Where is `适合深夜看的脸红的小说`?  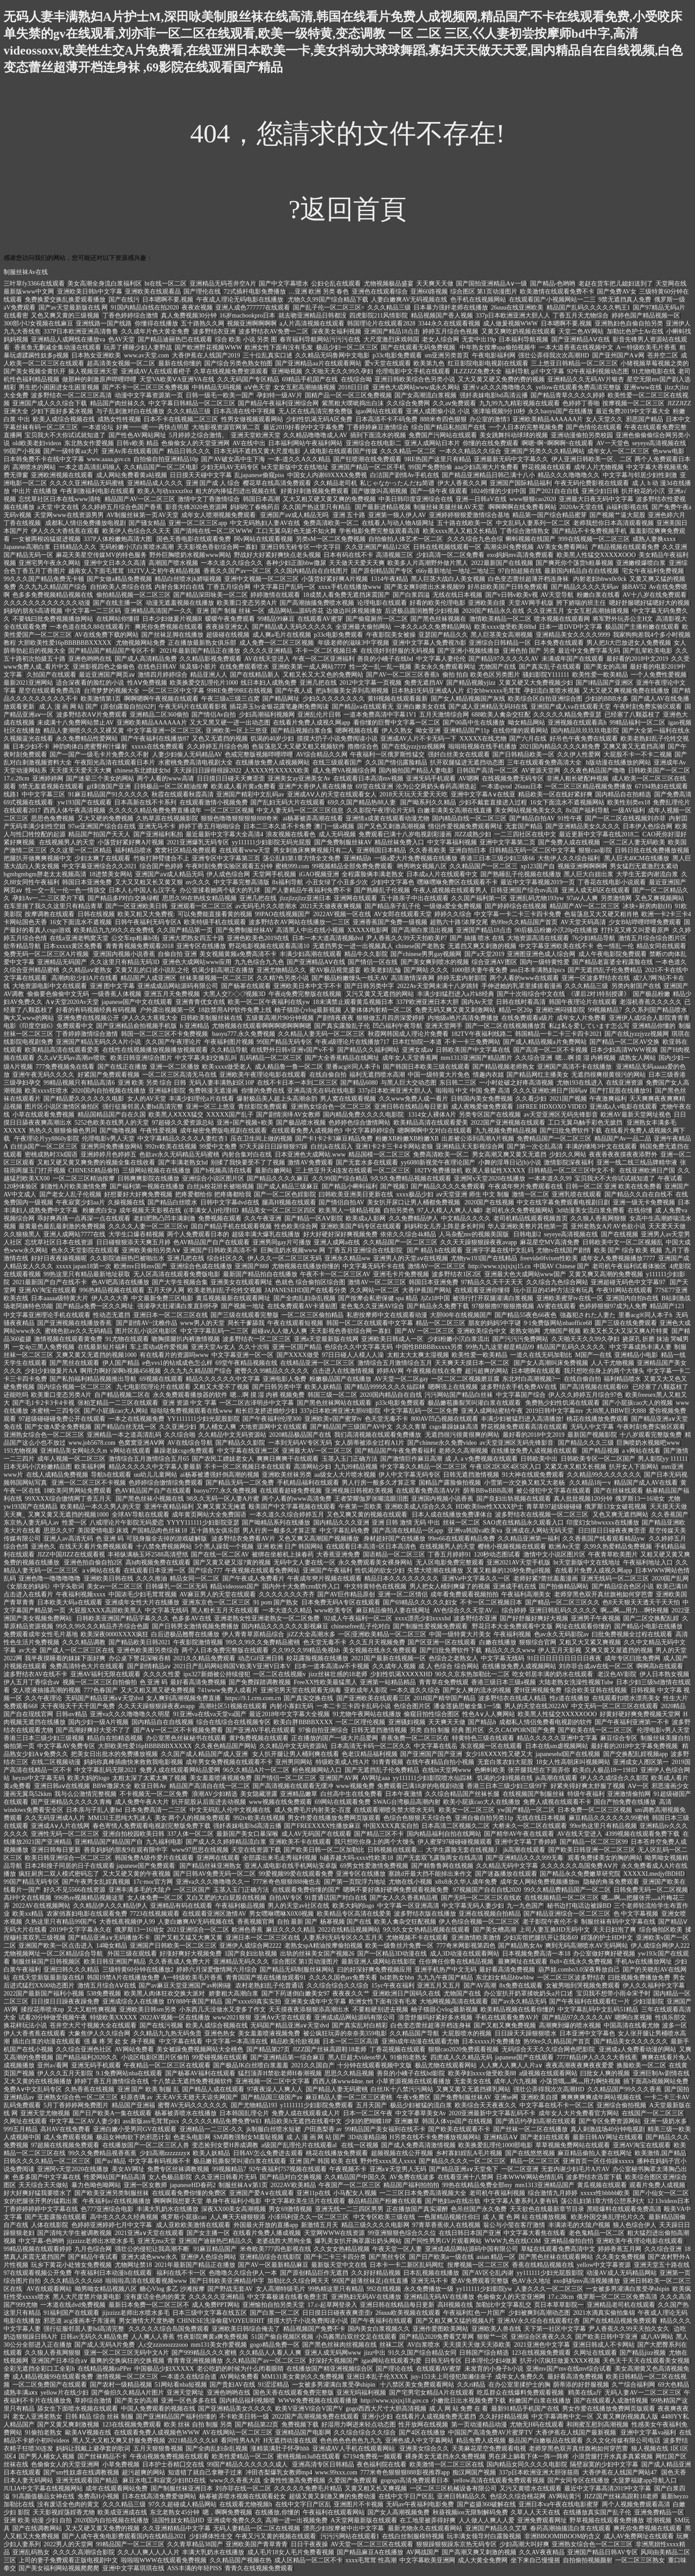
适合深夜看的脸红的小说 is located at coordinates (90, 682).